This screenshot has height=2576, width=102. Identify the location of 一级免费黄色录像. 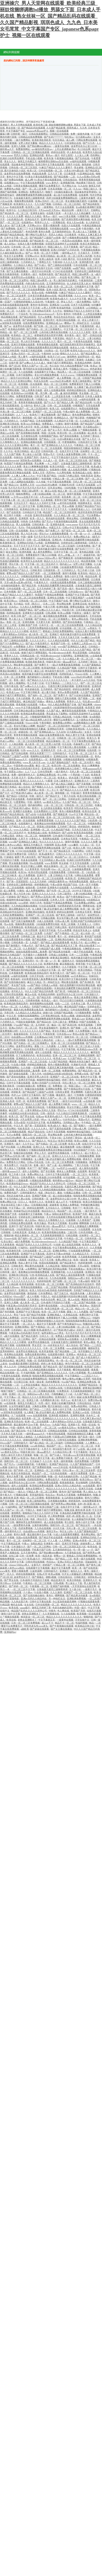
(21, 1525).